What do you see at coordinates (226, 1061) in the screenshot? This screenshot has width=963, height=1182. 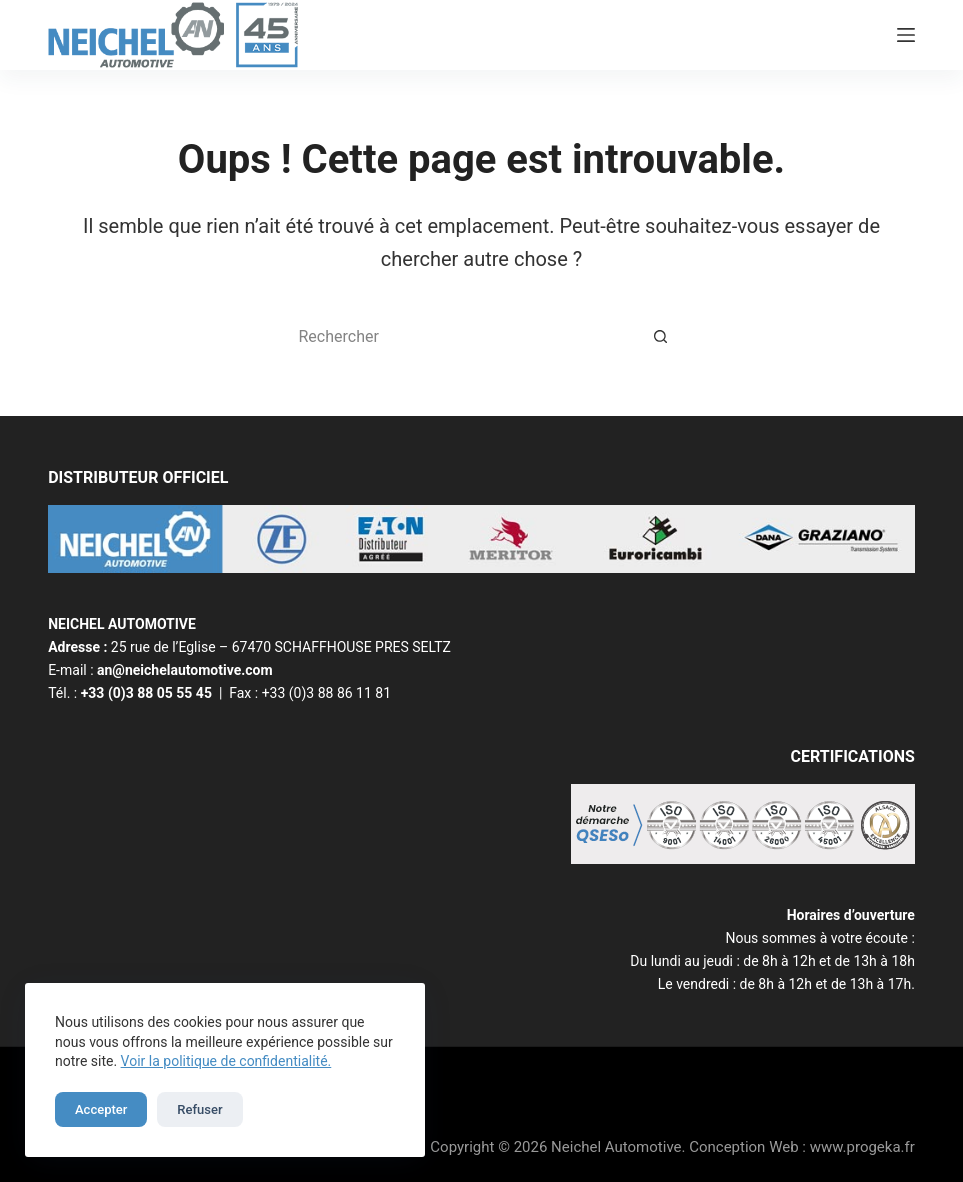 I see `Voir la politique de confidentialité.` at bounding box center [226, 1061].